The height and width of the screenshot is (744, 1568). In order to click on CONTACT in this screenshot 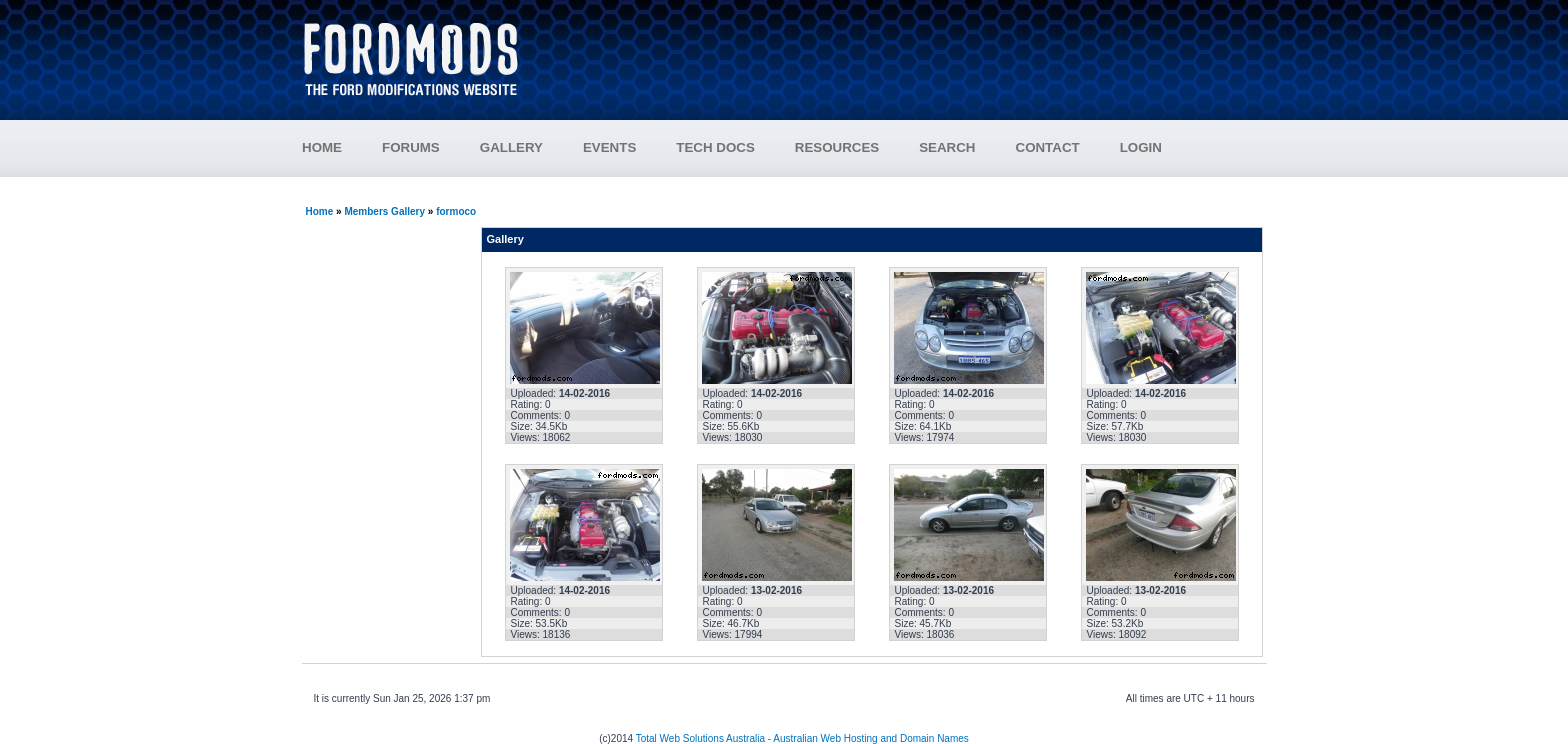, I will do `click(1048, 147)`.